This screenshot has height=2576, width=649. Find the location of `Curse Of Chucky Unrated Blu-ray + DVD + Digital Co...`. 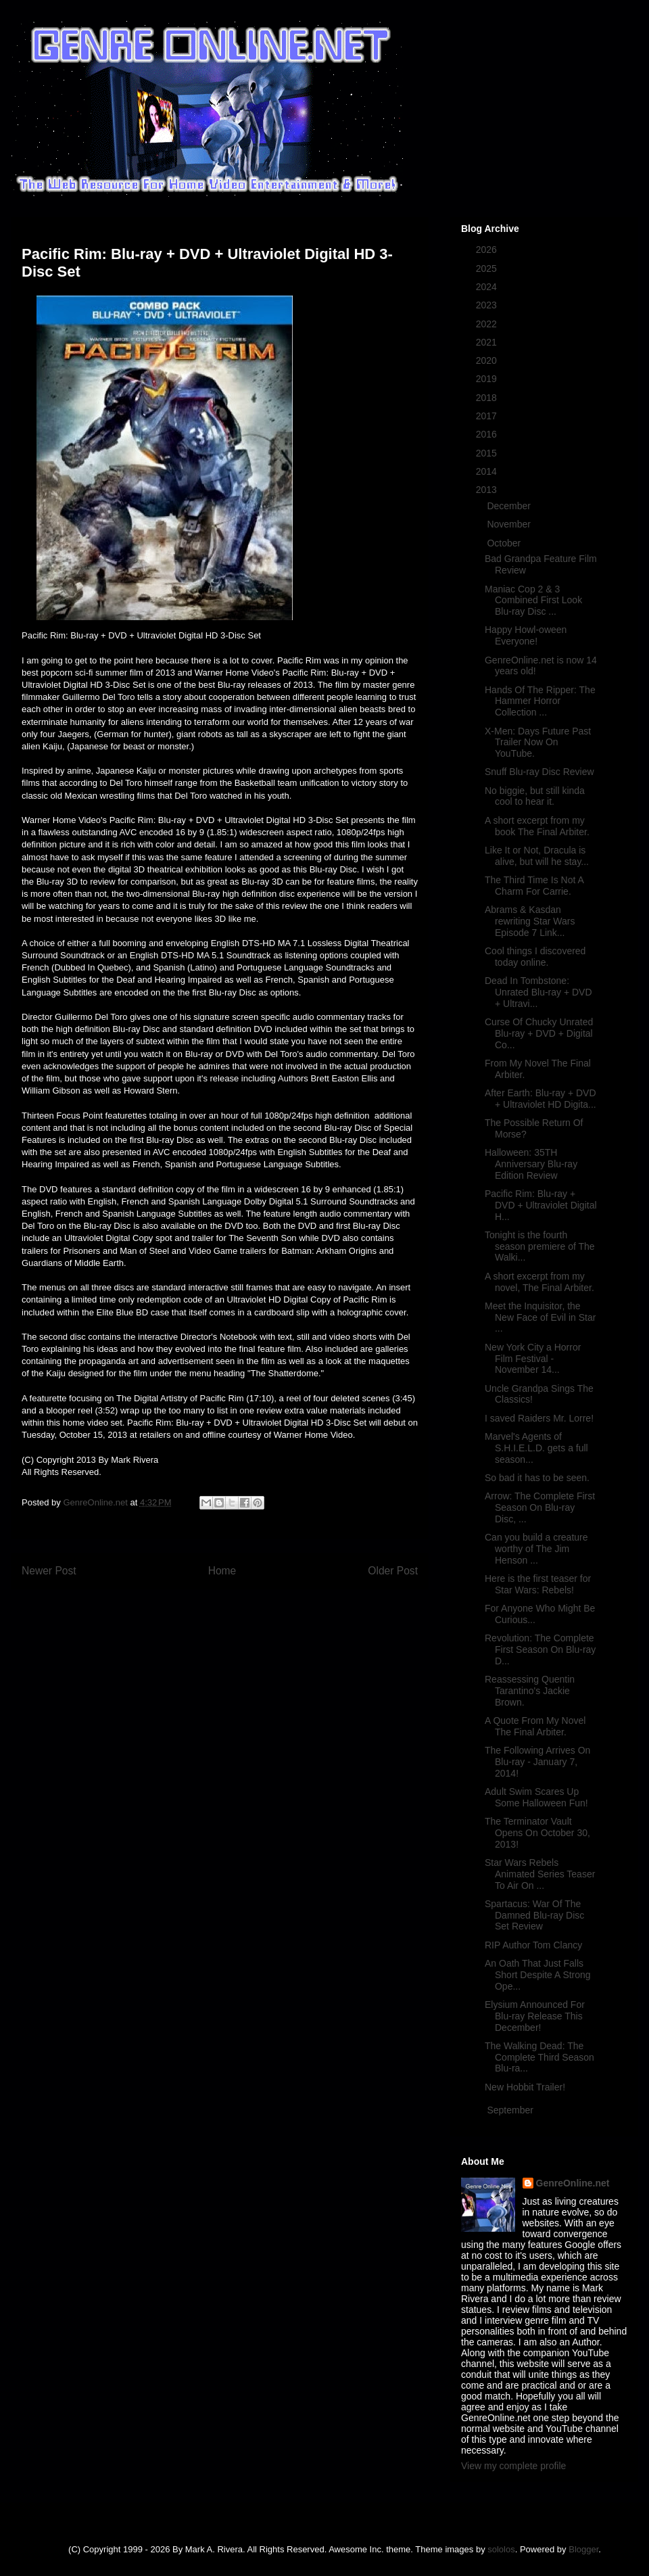

Curse Of Chucky Unrated Blu-ray + DVD + Digital Co... is located at coordinates (539, 1033).